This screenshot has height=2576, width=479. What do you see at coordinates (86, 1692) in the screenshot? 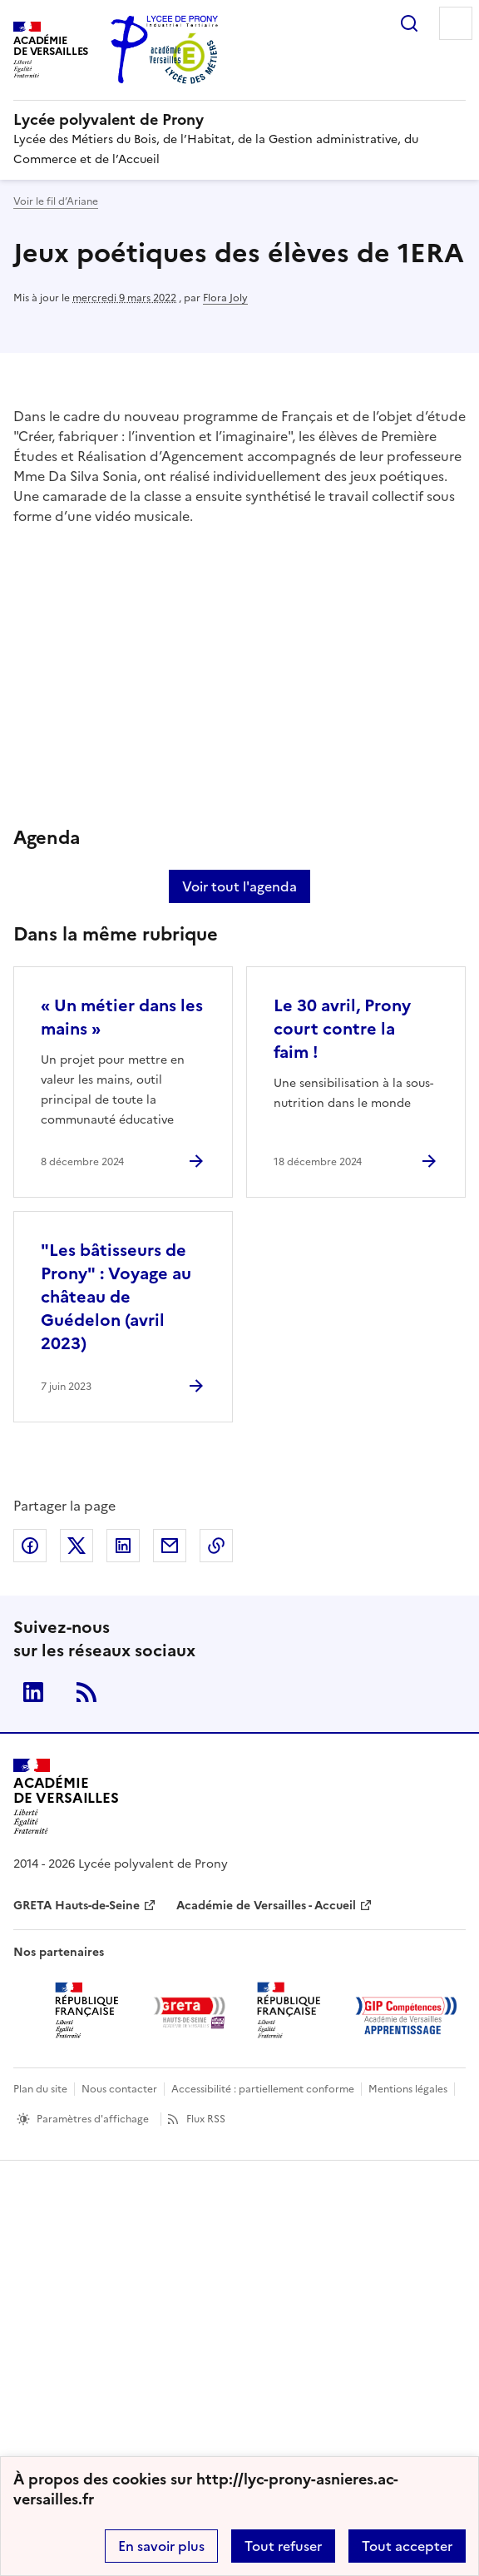
I see `RSS [S'abonner au flux RSS]` at bounding box center [86, 1692].